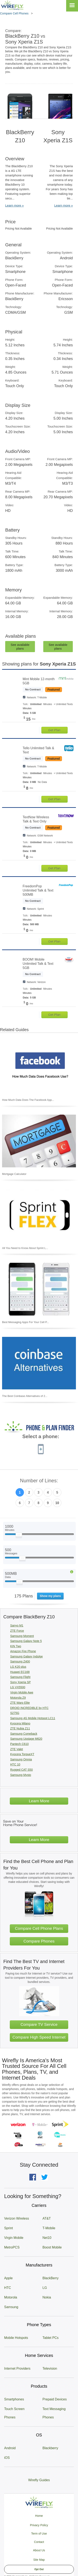 The height and width of the screenshot is (2576, 78). I want to click on KIN Two, so click(15, 1646).